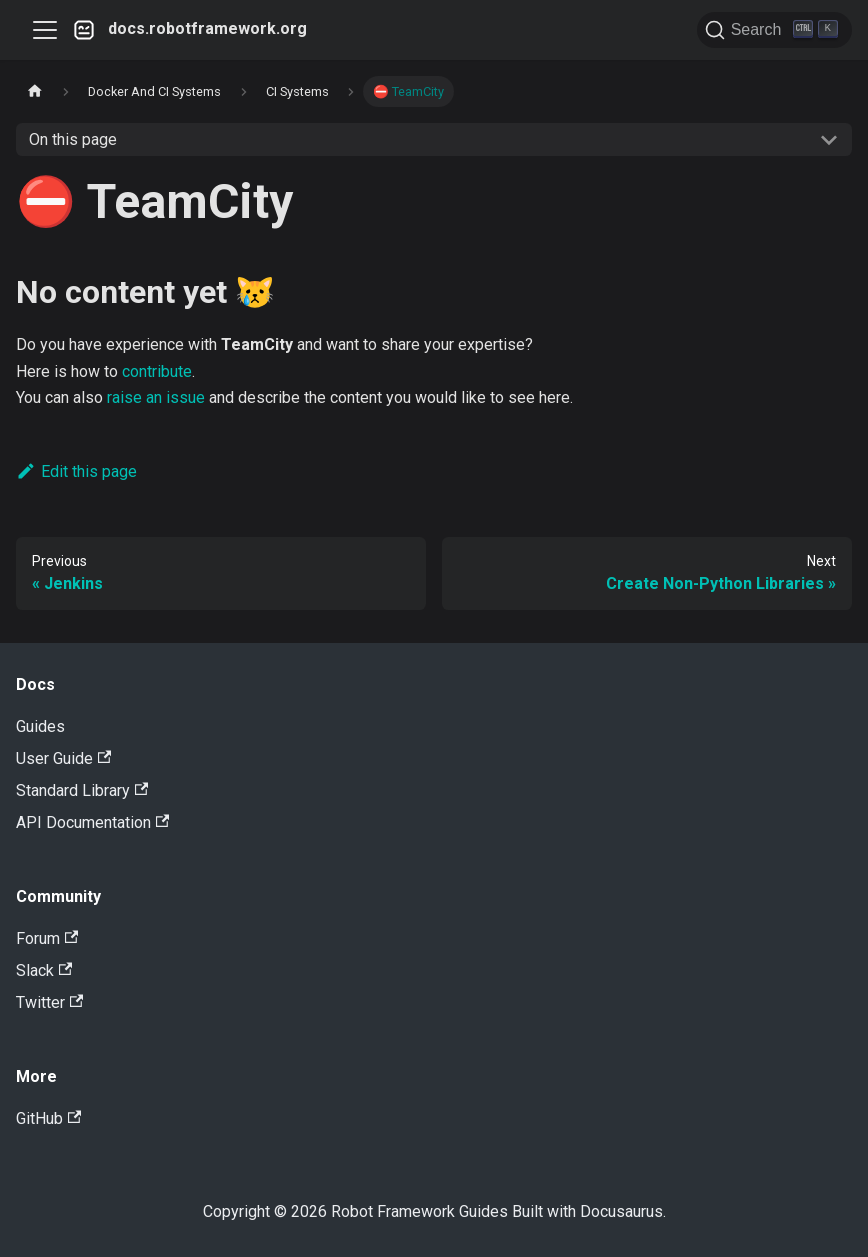 This screenshot has height=1257, width=868. I want to click on On this page, so click(73, 139).